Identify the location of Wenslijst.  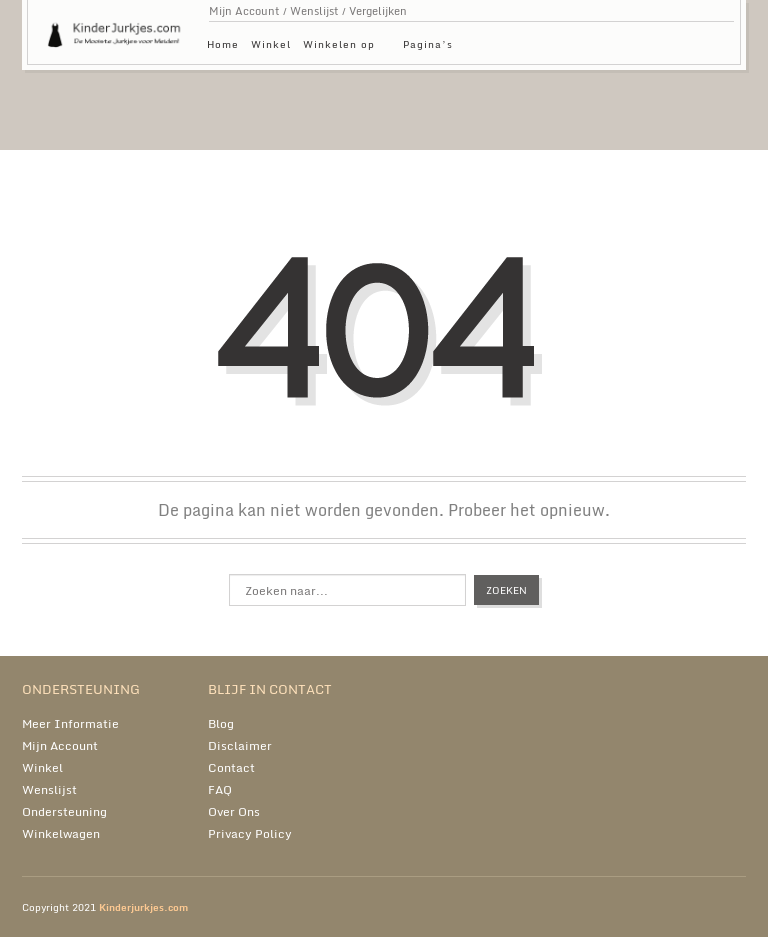
(314, 11).